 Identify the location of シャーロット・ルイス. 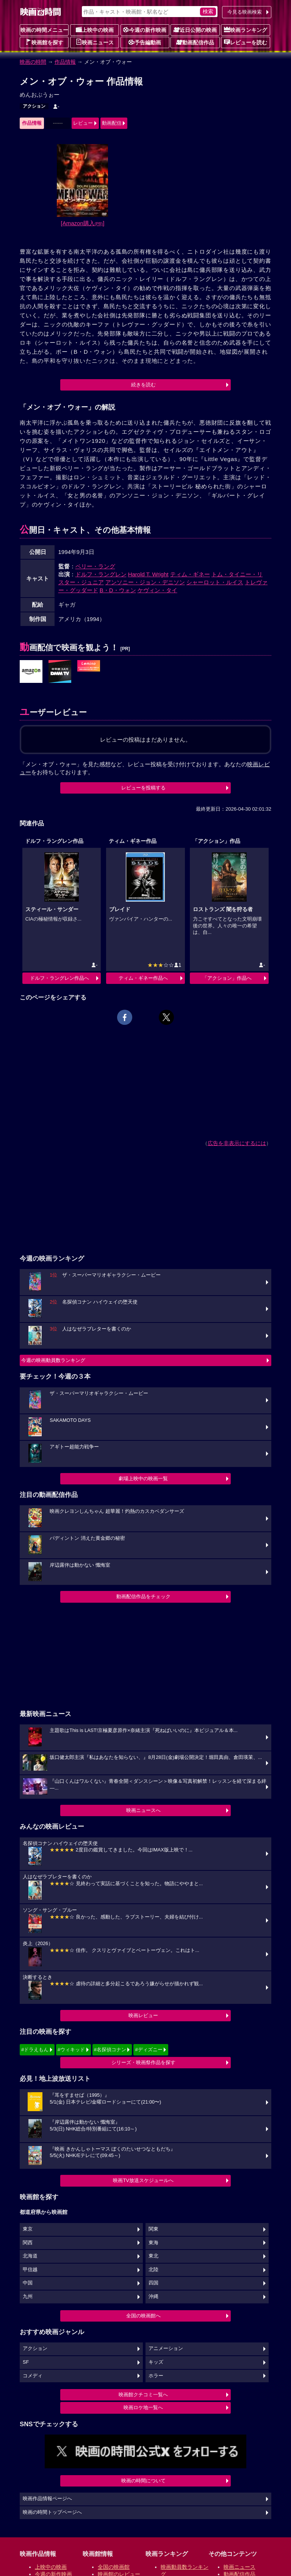
(214, 582).